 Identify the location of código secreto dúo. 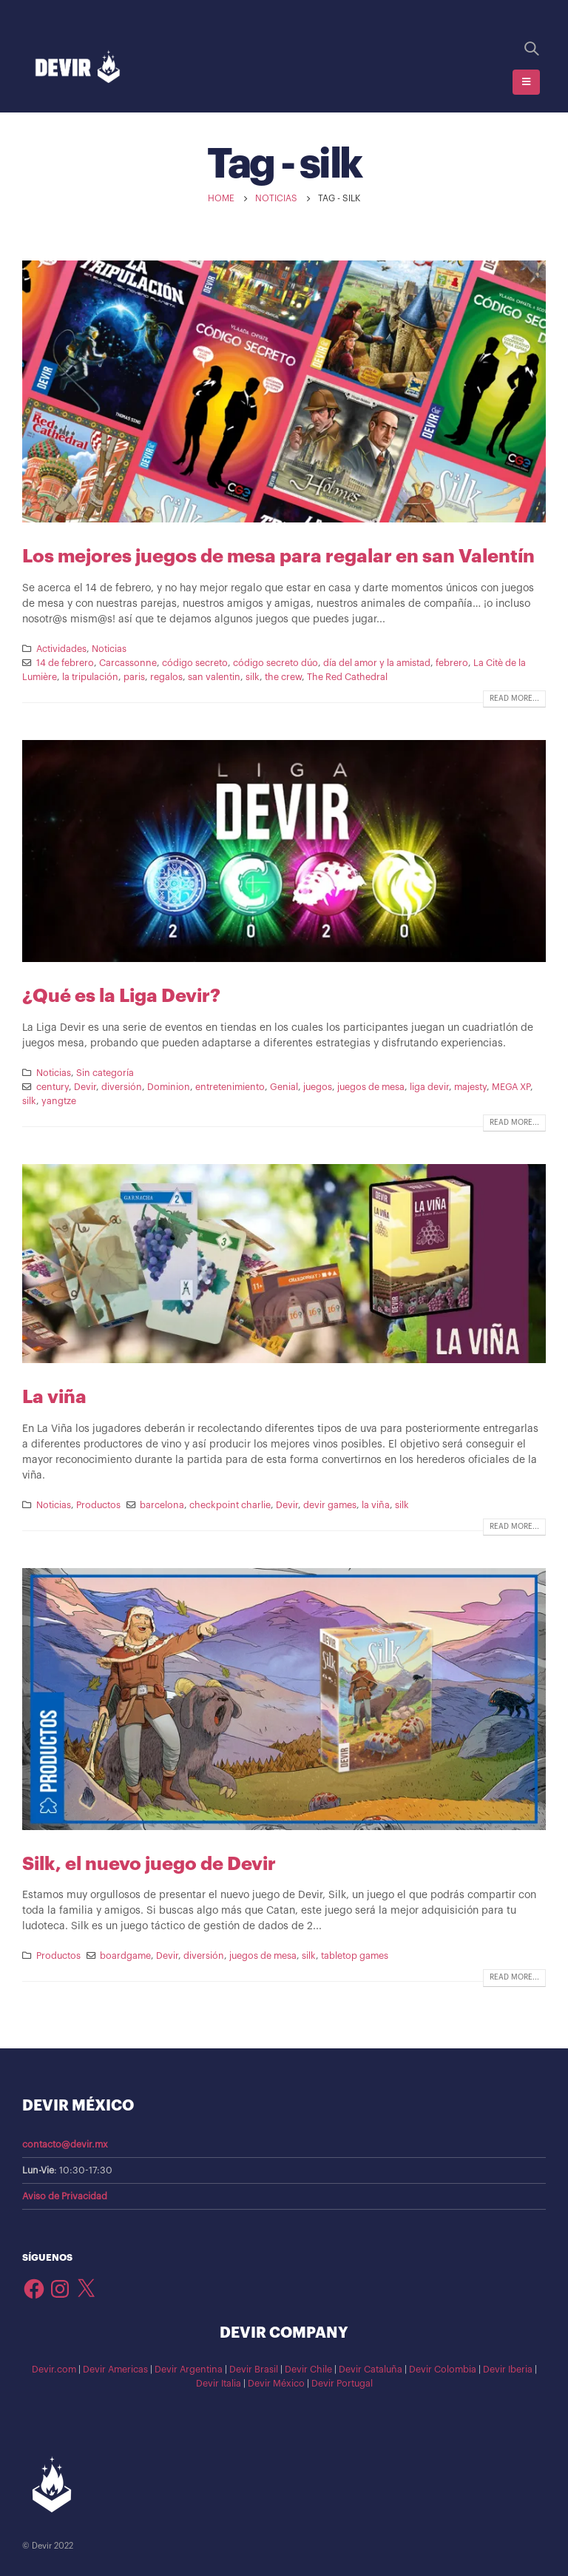
(275, 663).